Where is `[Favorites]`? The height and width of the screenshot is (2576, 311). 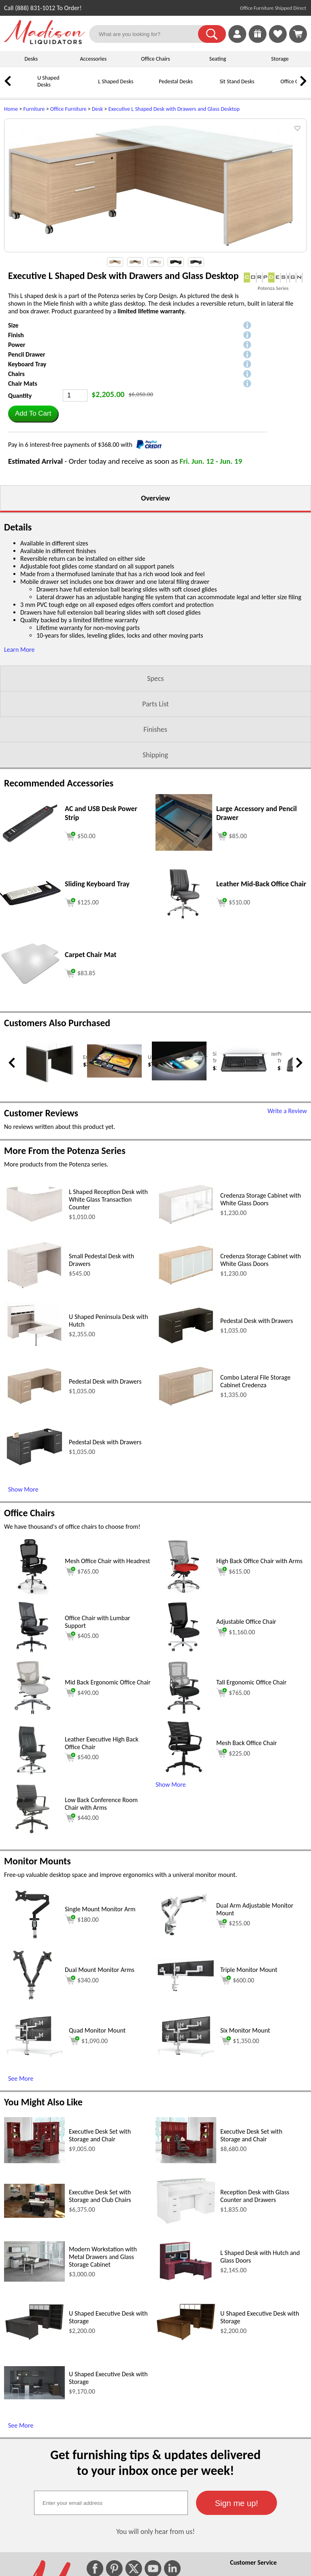
[Favorites] is located at coordinates (278, 40).